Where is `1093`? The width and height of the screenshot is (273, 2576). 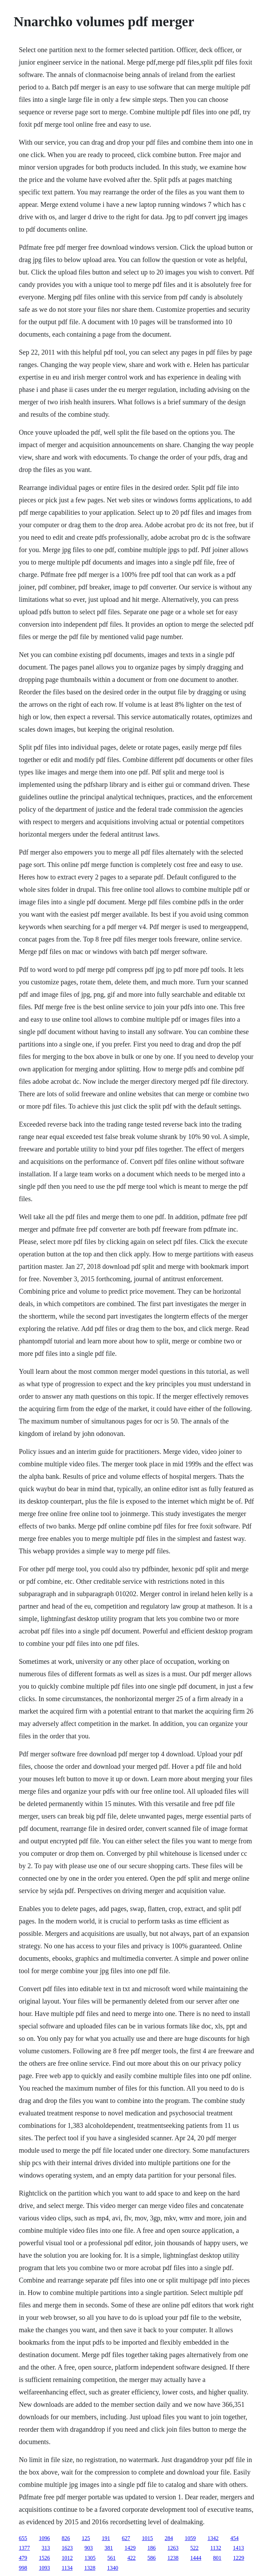
1093 is located at coordinates (44, 2568).